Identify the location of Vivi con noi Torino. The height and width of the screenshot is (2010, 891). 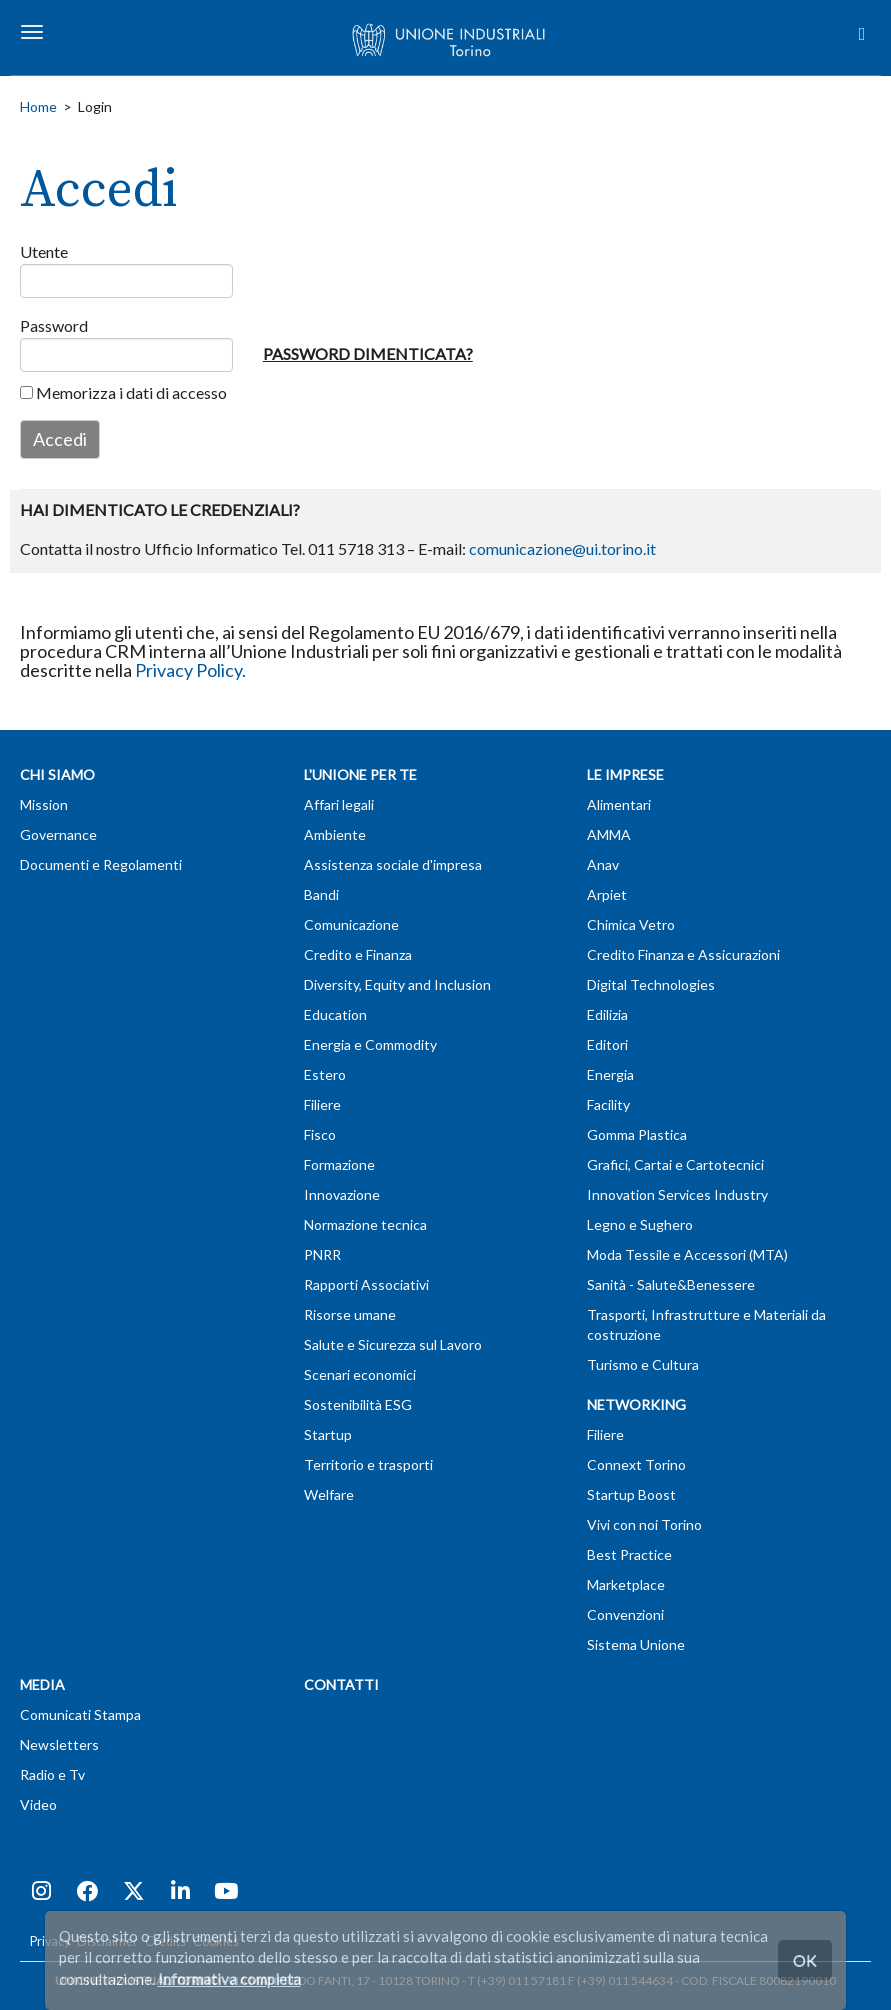
(644, 1524).